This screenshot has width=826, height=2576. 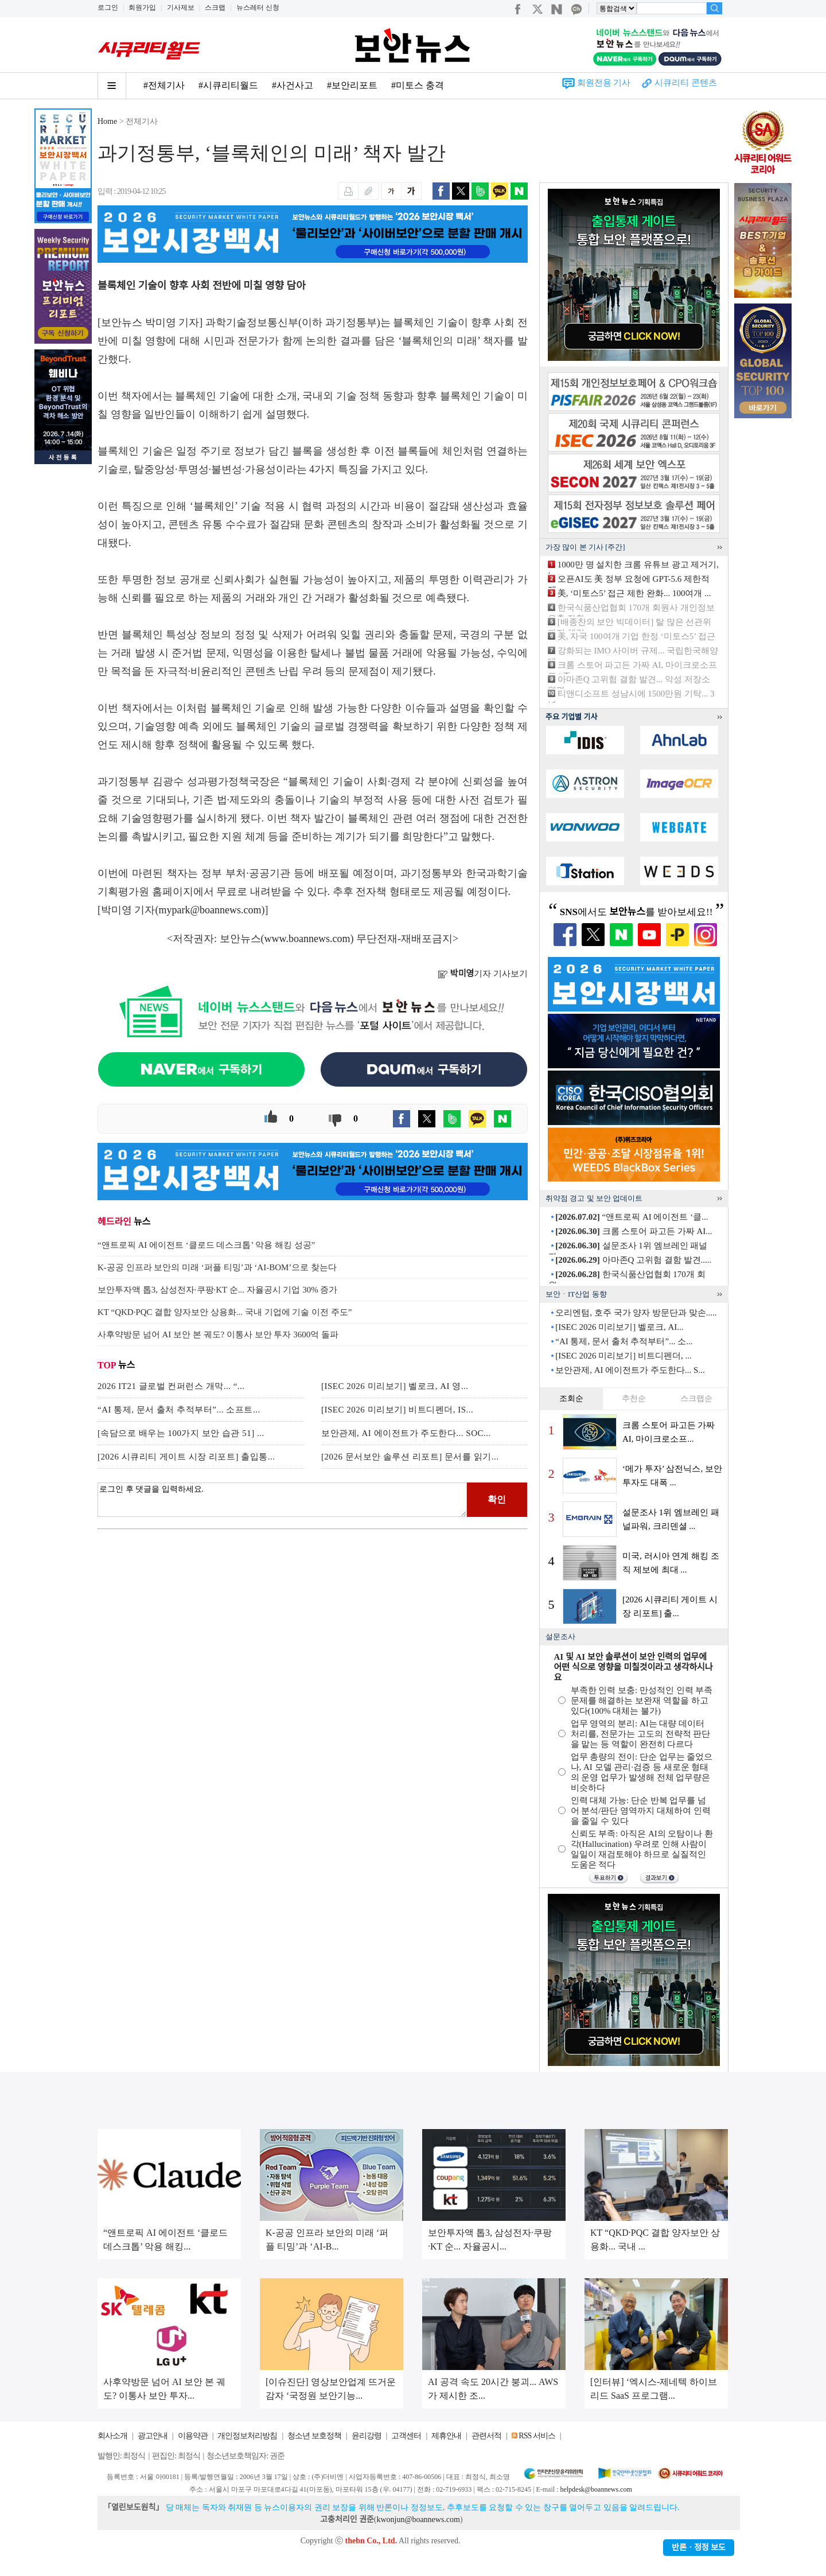 I want to click on [2026 시큐리티 게이트 시장 리포트] 출입통..., so click(x=186, y=1456).